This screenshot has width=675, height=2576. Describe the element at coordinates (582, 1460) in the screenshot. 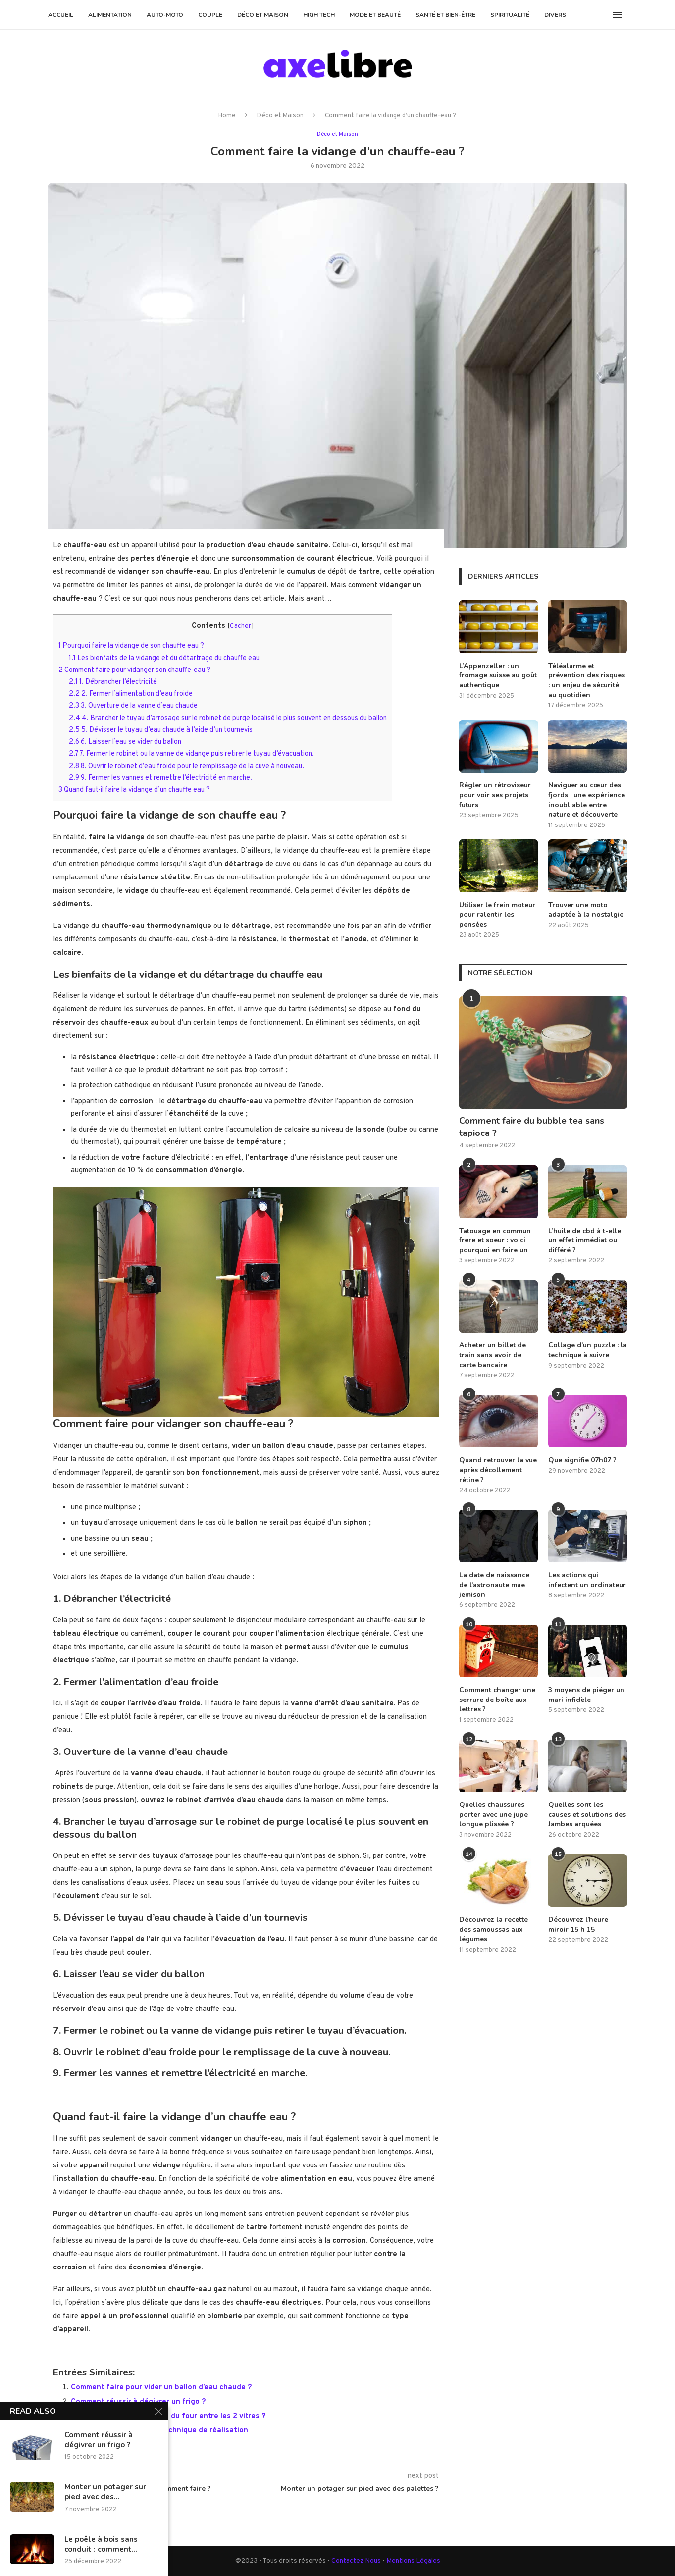

I see `Que signifie 07h07 ?` at that location.